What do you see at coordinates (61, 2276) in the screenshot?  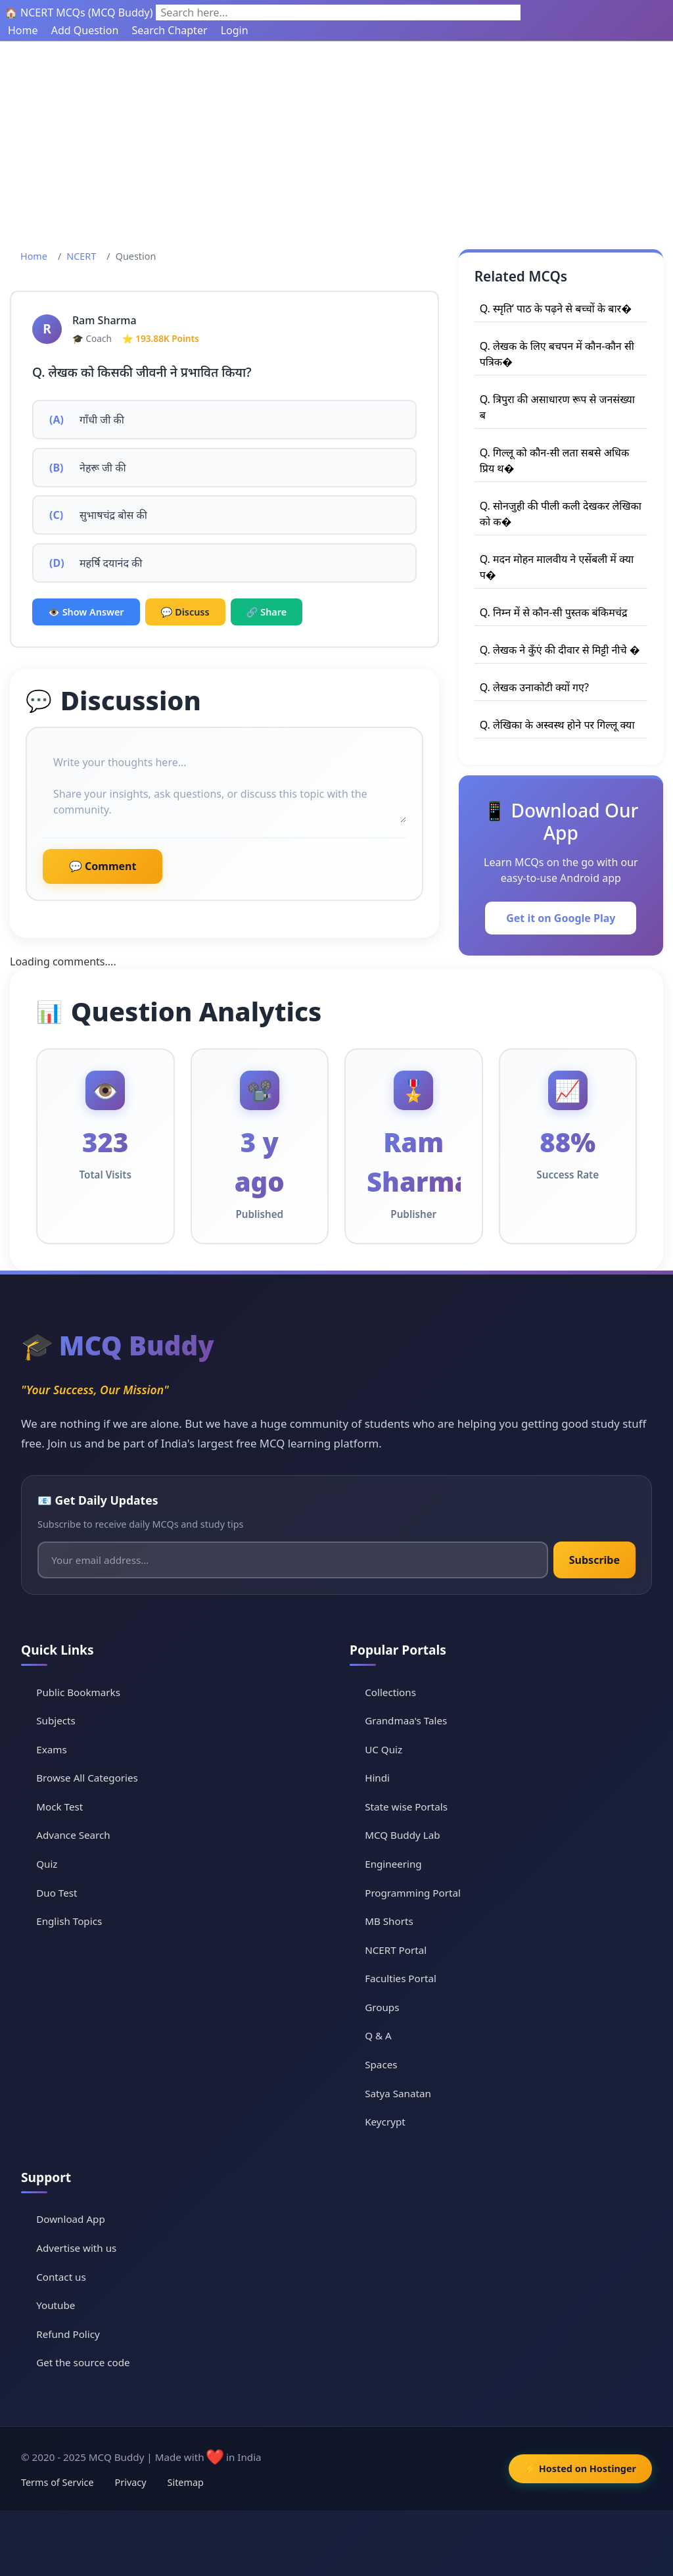 I see `Contact us` at bounding box center [61, 2276].